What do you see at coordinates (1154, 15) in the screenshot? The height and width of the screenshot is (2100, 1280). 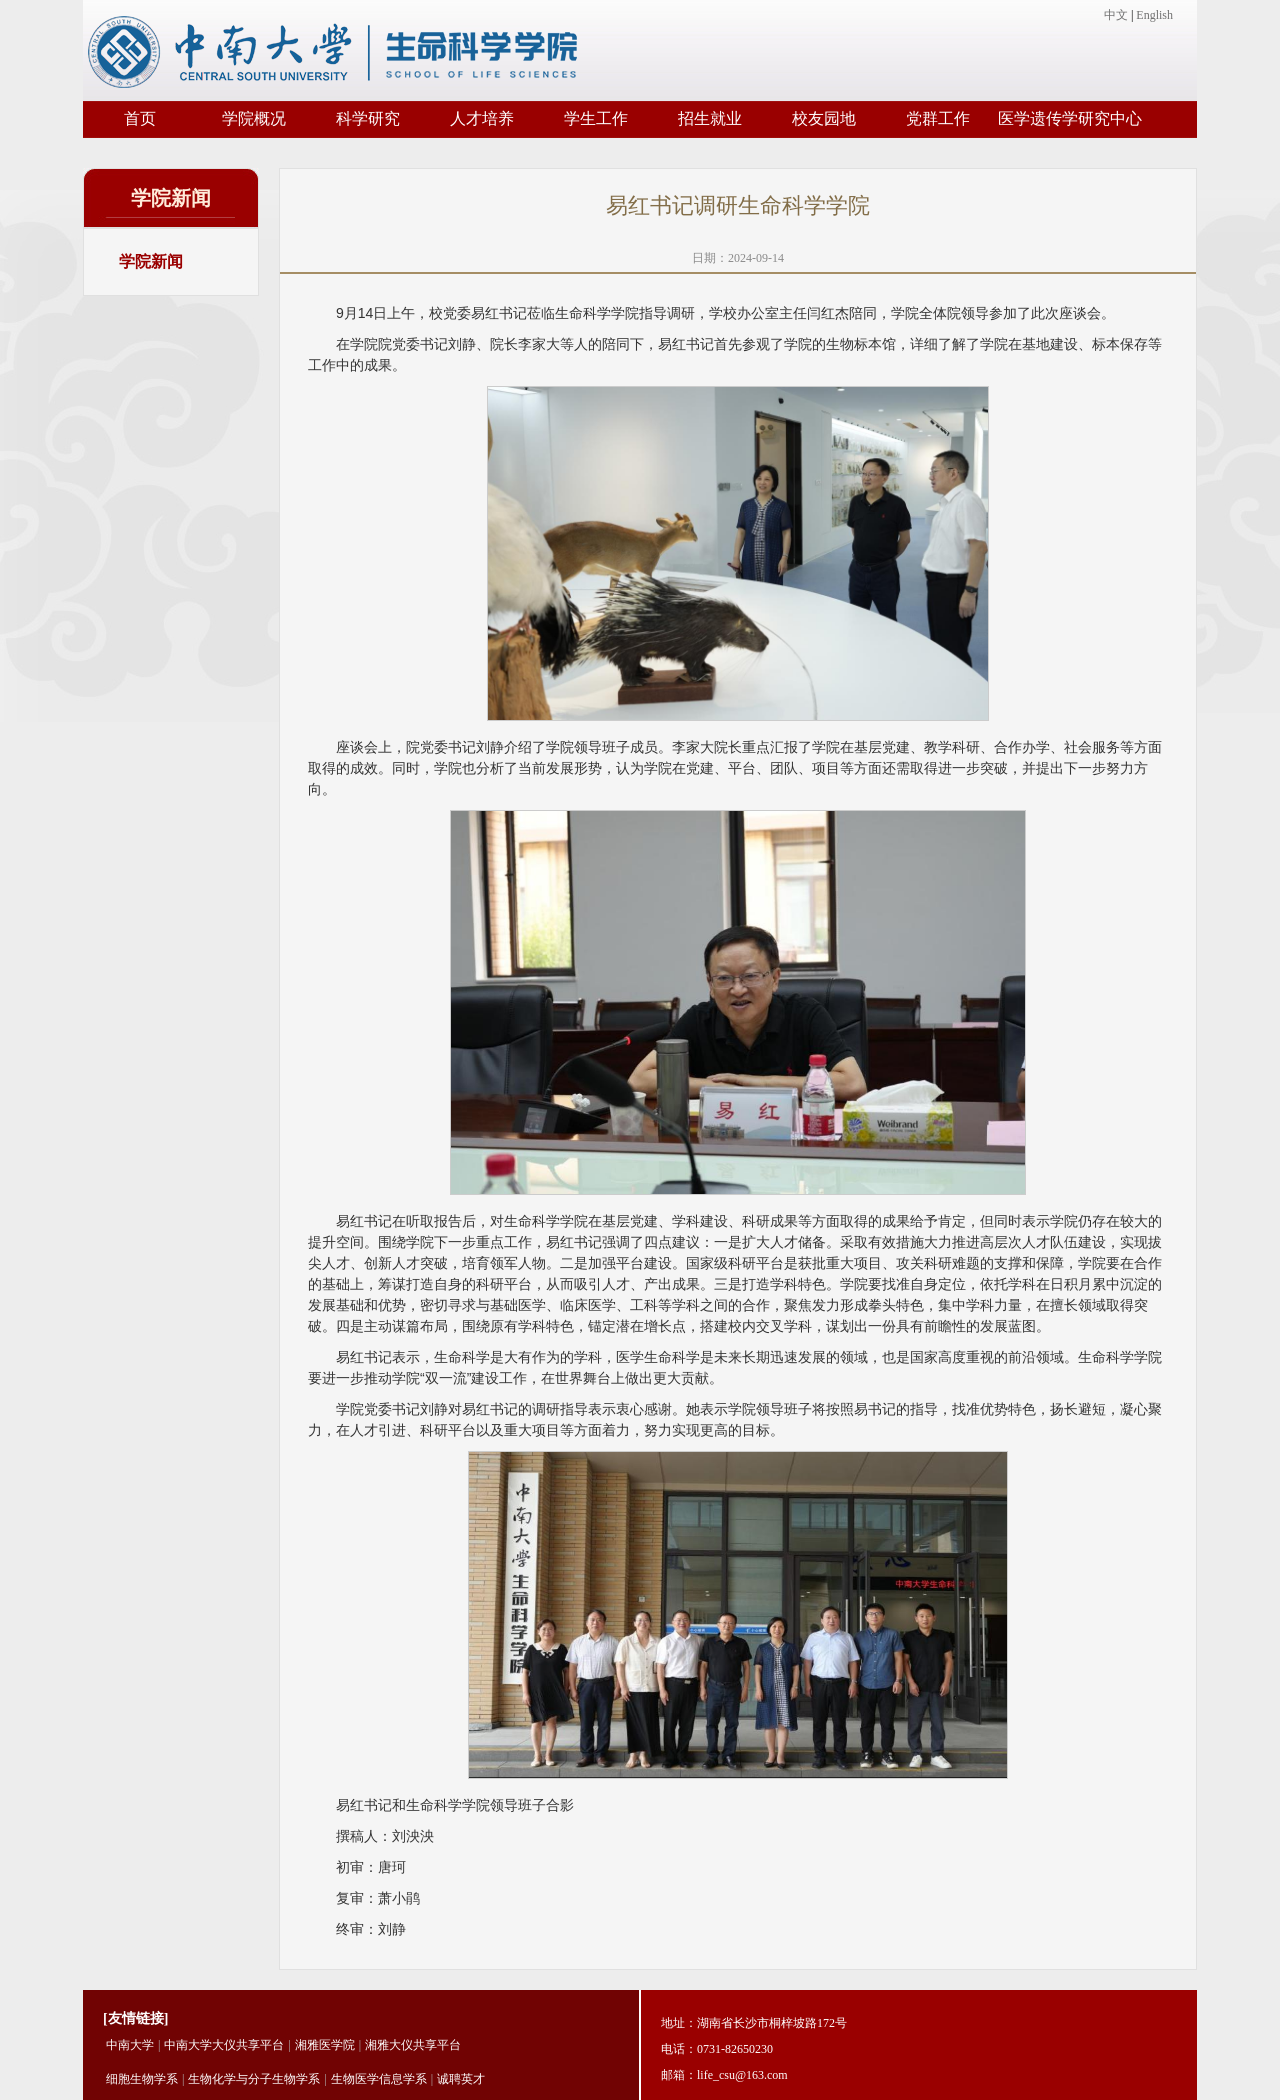 I see `English` at bounding box center [1154, 15].